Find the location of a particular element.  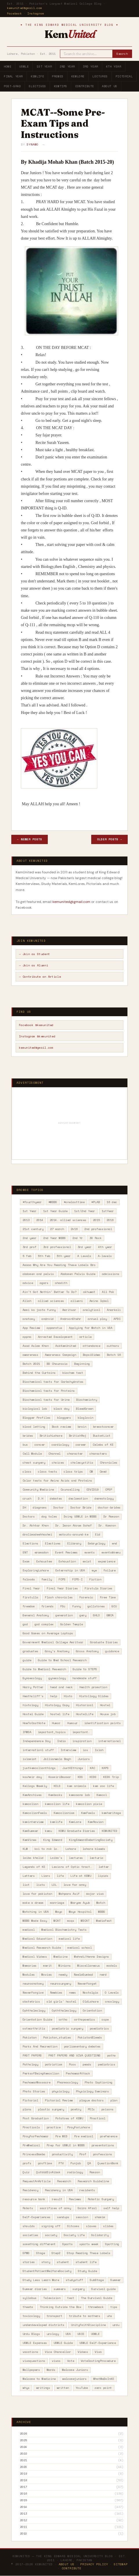

Pcos is located at coordinates (72, 2064).